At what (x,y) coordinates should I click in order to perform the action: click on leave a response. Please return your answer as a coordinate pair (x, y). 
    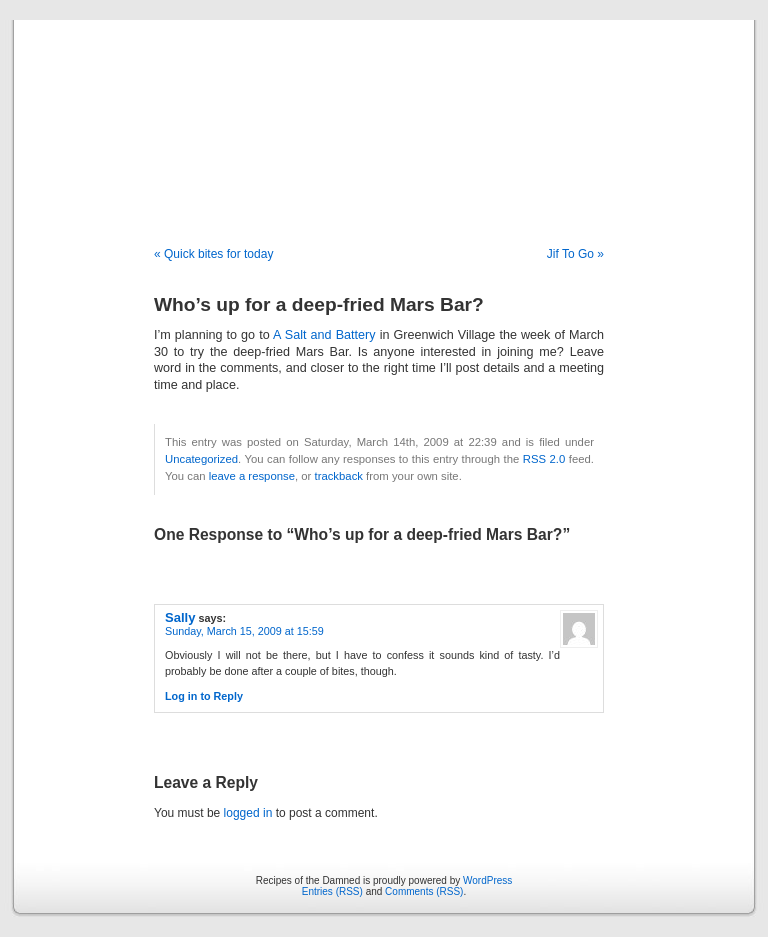
    Looking at the image, I should click on (252, 476).